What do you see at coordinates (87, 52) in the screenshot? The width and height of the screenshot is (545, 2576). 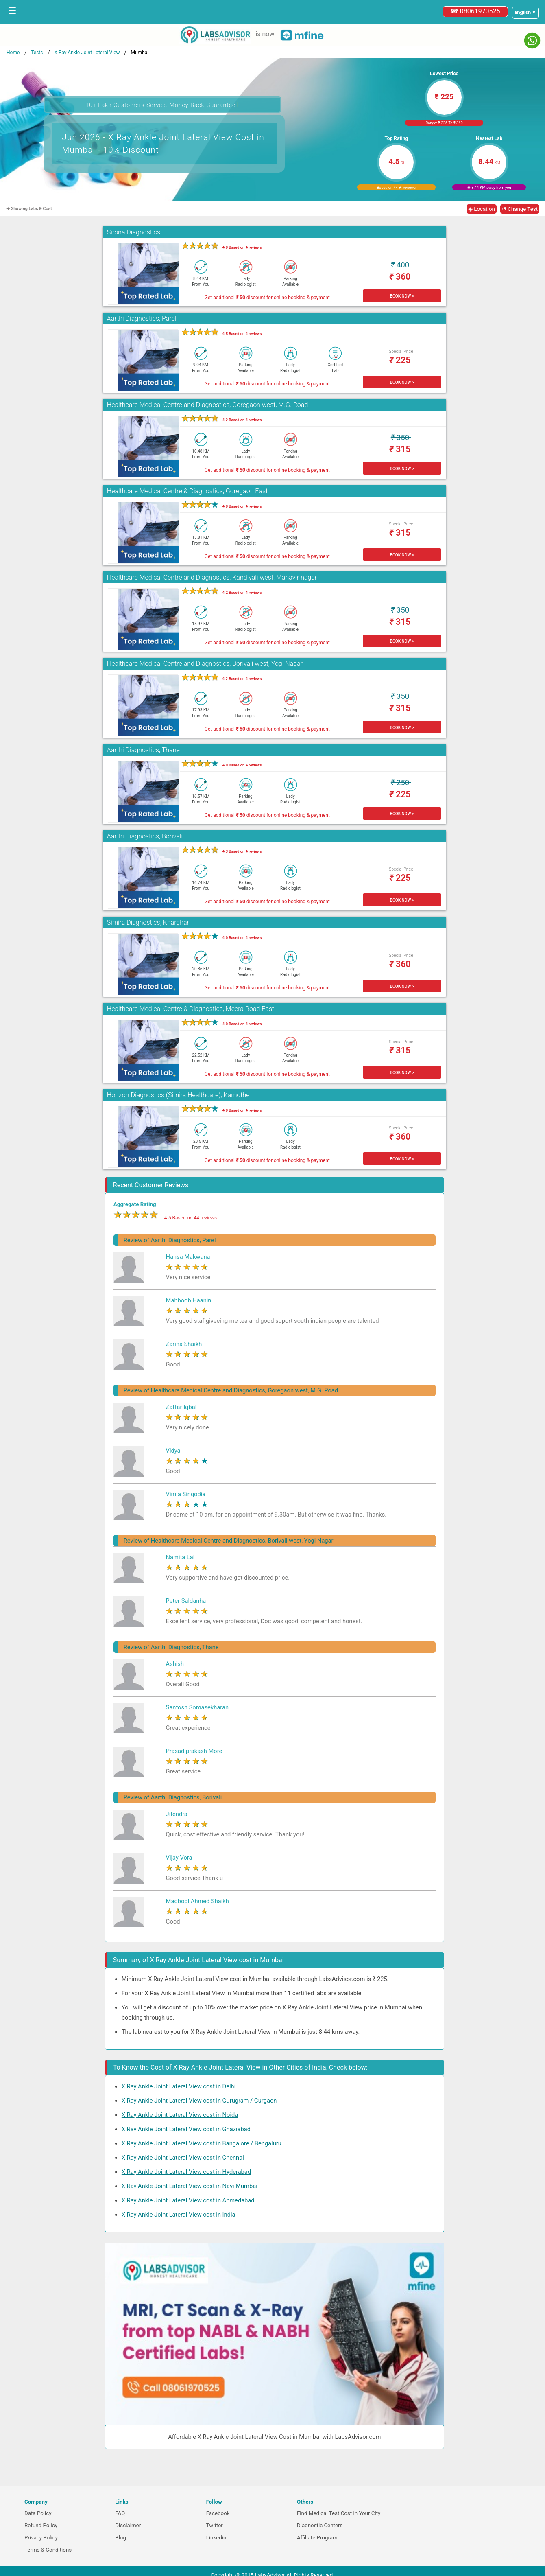 I see `X Ray Ankle Joint Lateral View` at bounding box center [87, 52].